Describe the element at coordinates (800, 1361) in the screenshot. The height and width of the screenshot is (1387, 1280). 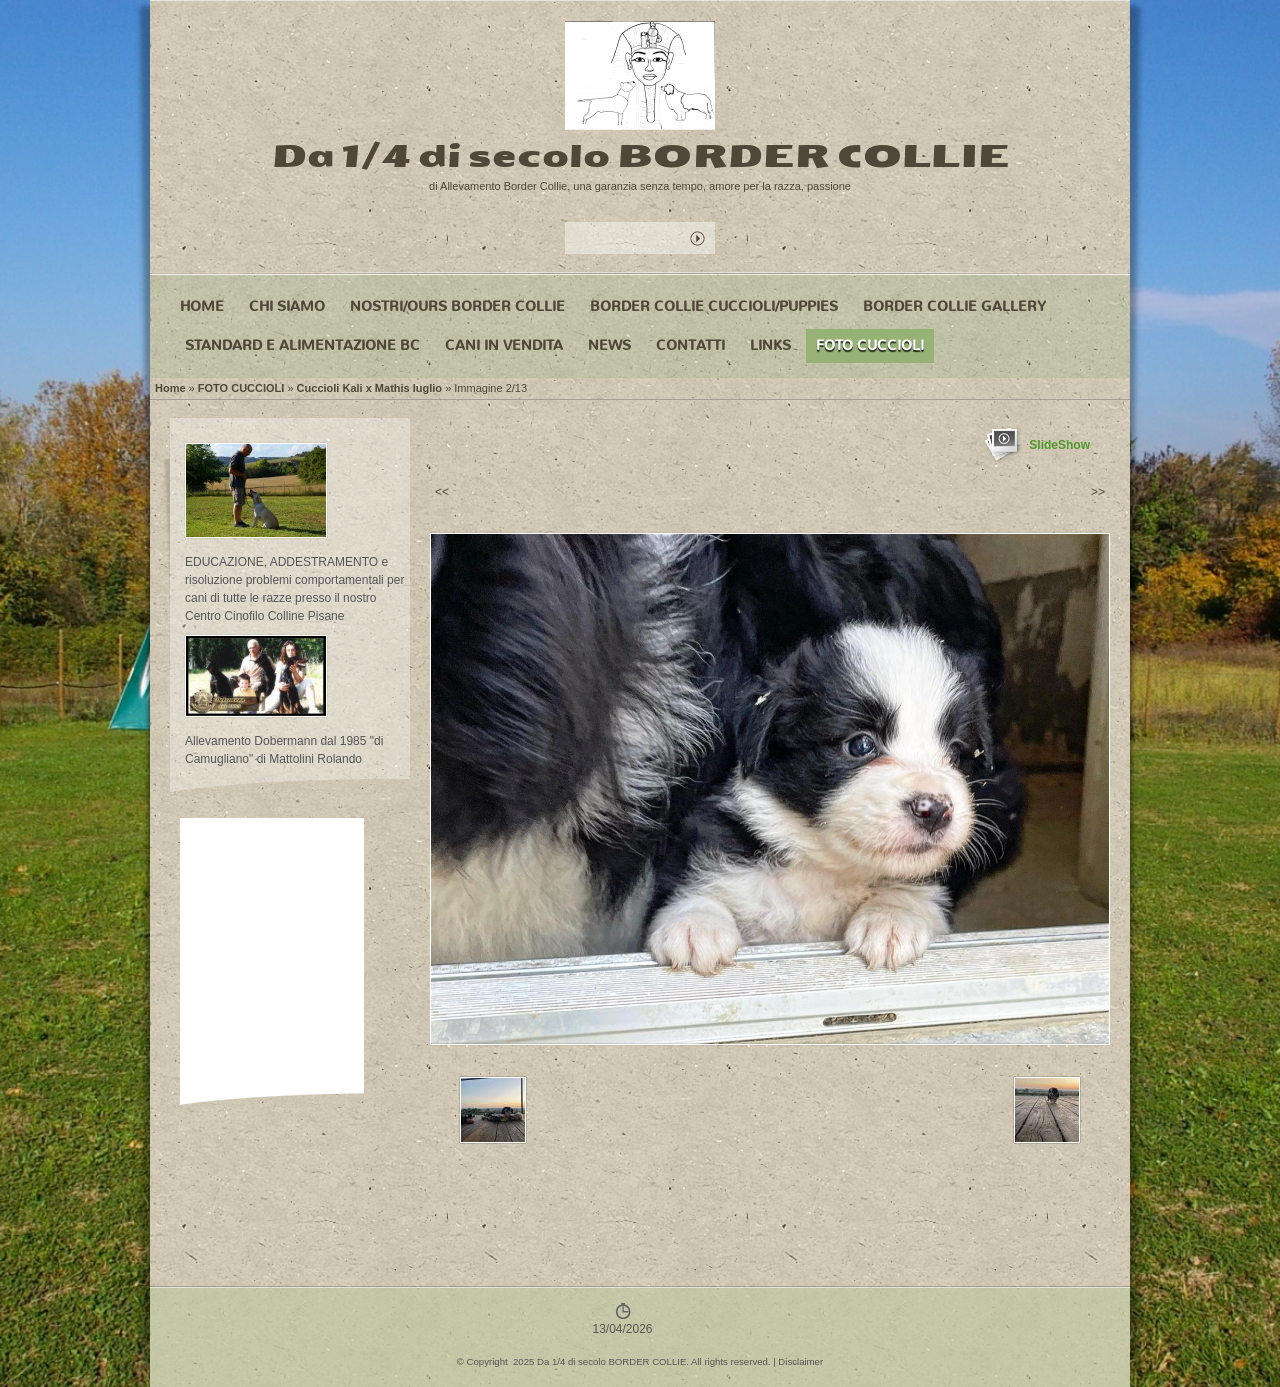
I see `Disclaimer` at that location.